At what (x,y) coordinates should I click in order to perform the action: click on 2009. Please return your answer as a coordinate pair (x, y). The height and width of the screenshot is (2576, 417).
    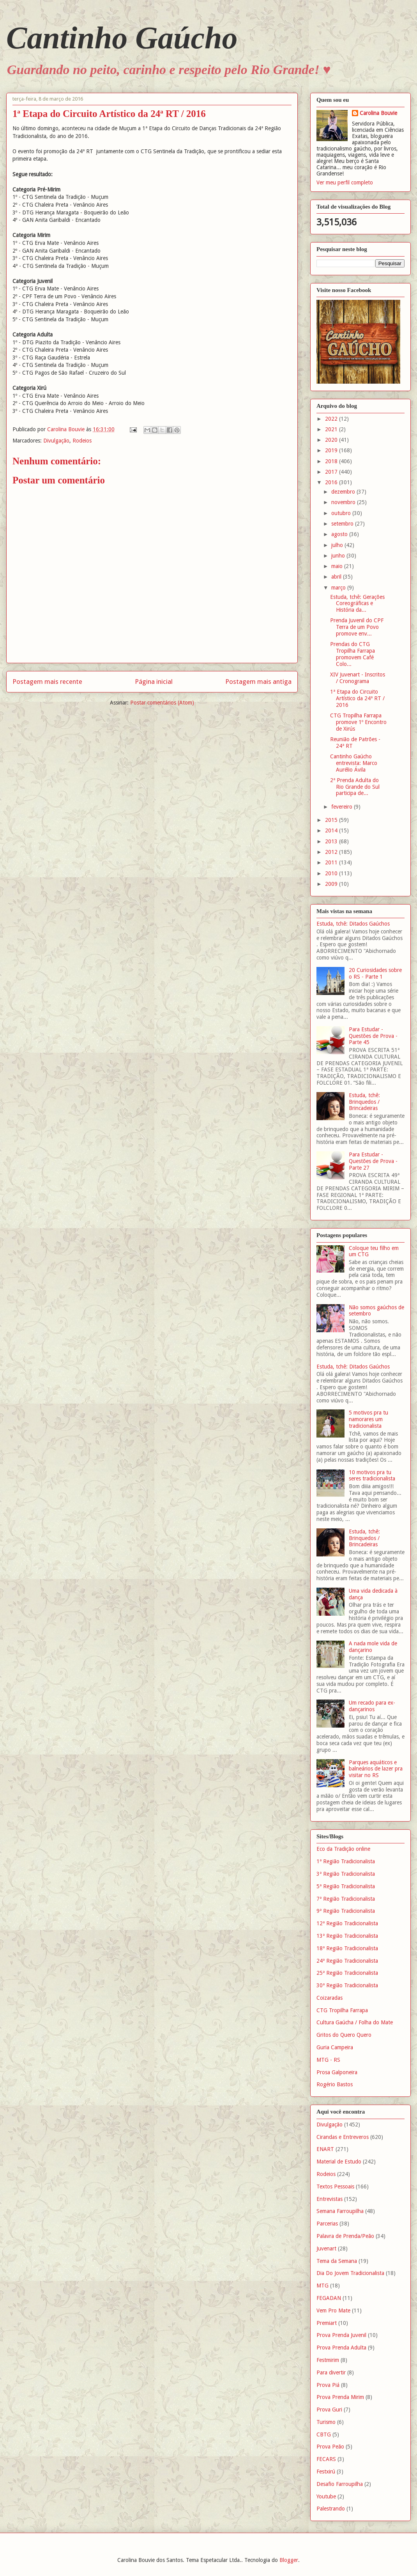
    Looking at the image, I should click on (332, 884).